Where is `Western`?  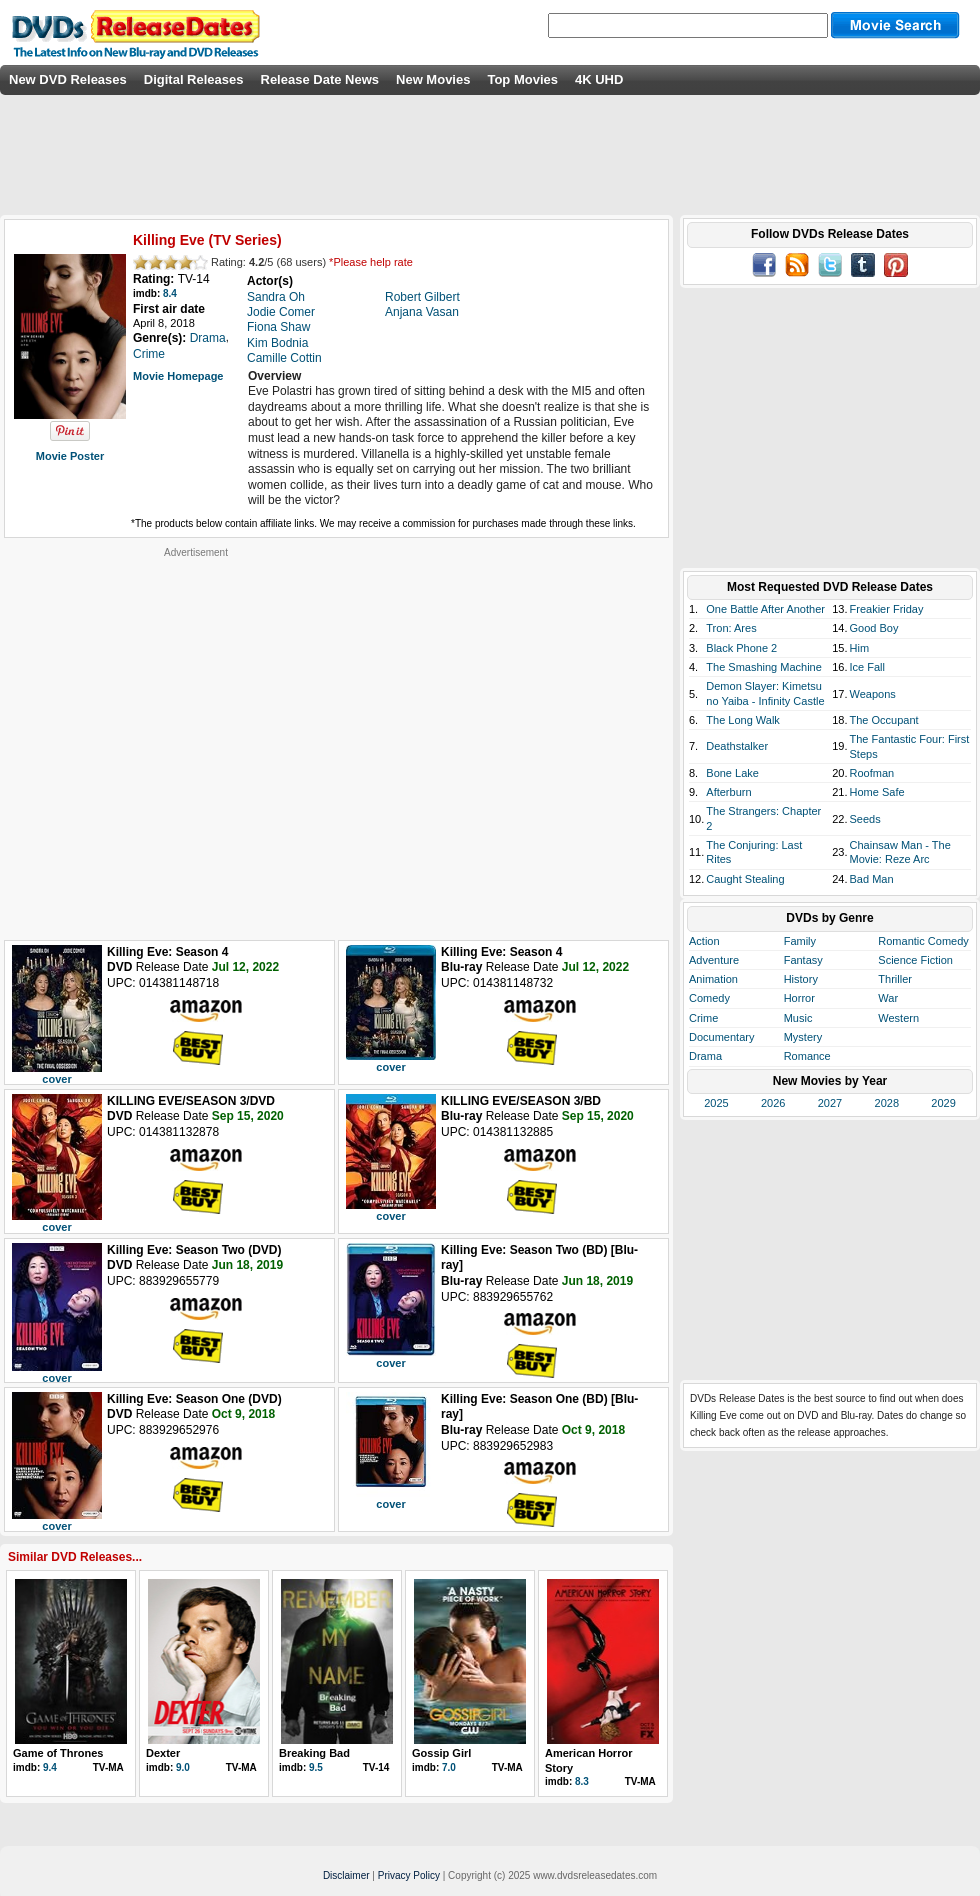
Western is located at coordinates (898, 1018).